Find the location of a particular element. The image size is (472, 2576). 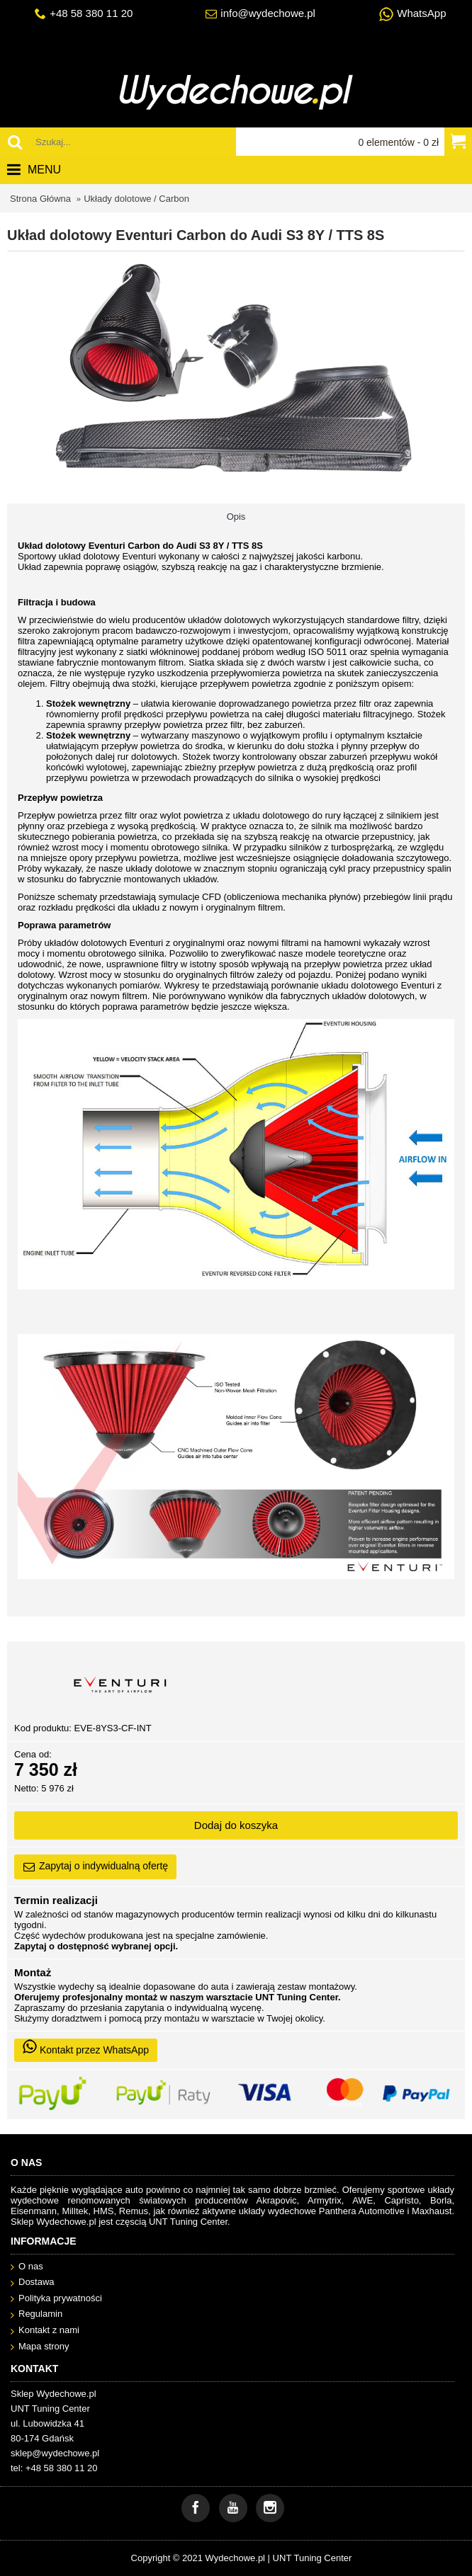

Zapytaj o indywidualną ofertę is located at coordinates (95, 1866).